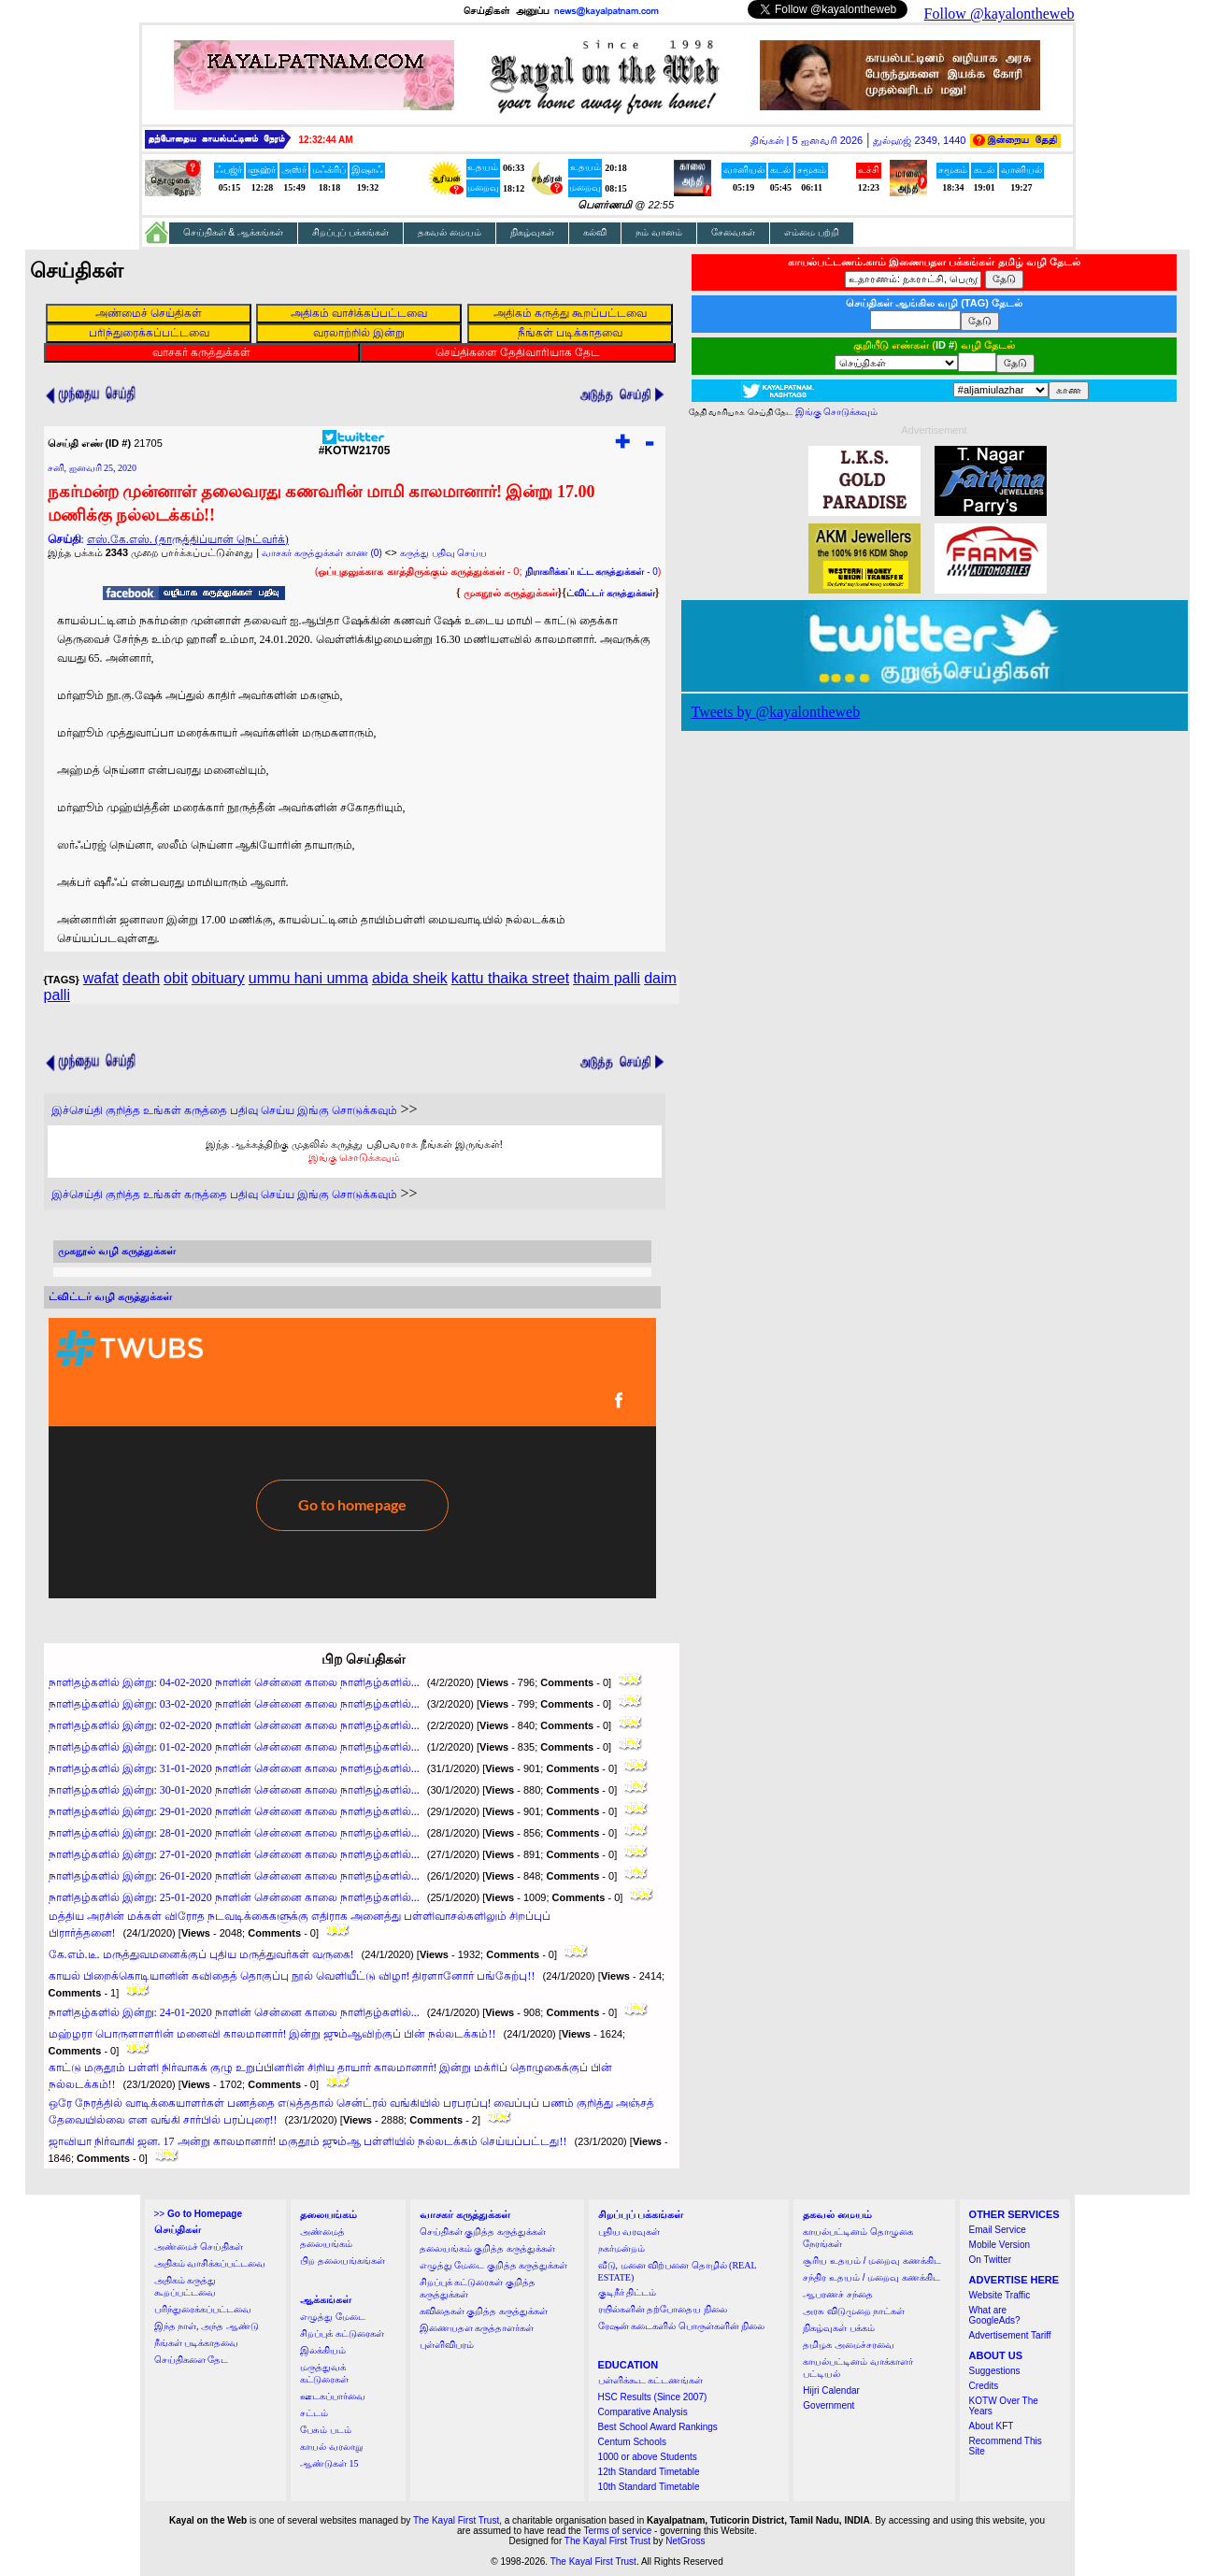  What do you see at coordinates (101, 978) in the screenshot?
I see `wafat` at bounding box center [101, 978].